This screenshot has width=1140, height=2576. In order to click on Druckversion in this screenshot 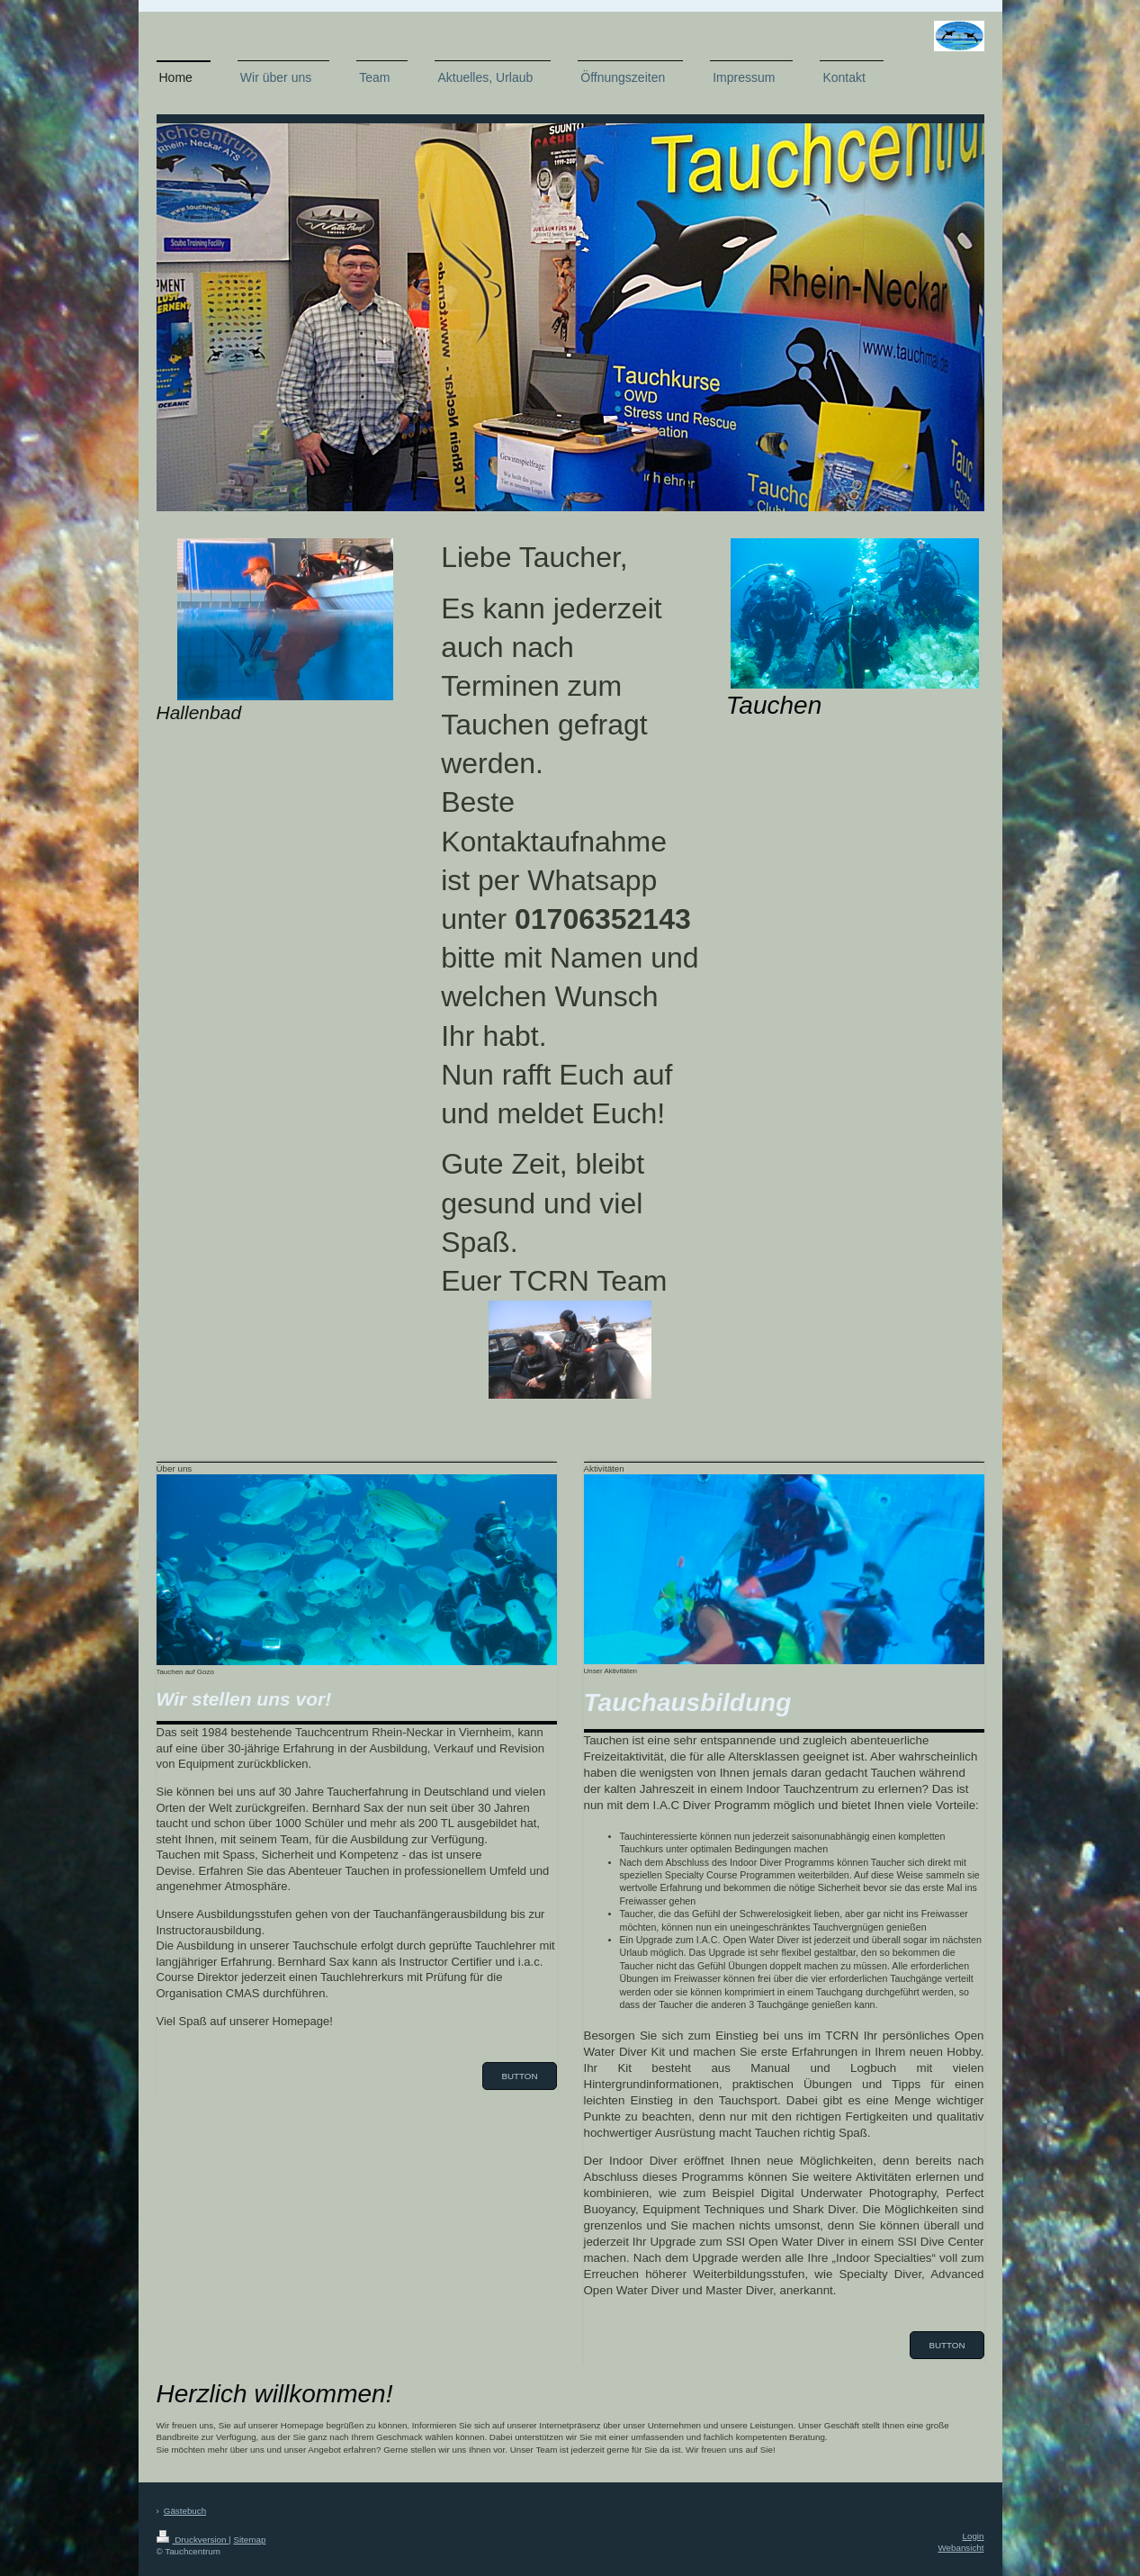, I will do `click(193, 2539)`.